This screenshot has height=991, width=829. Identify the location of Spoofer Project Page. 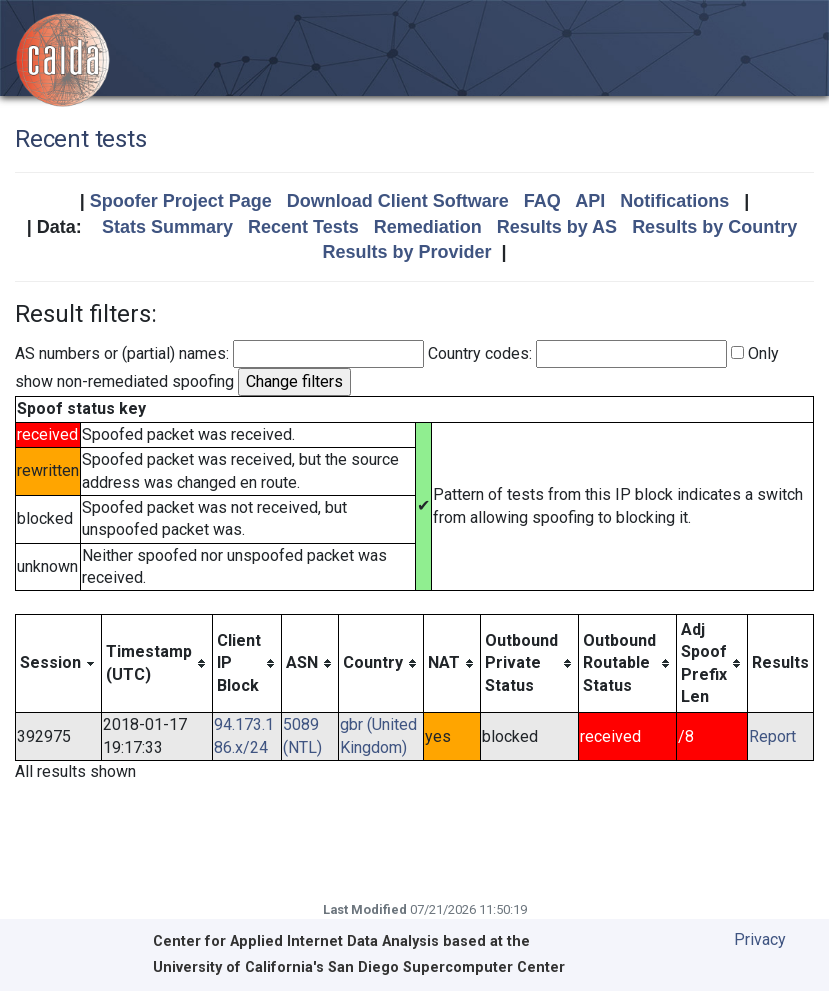
(181, 201).